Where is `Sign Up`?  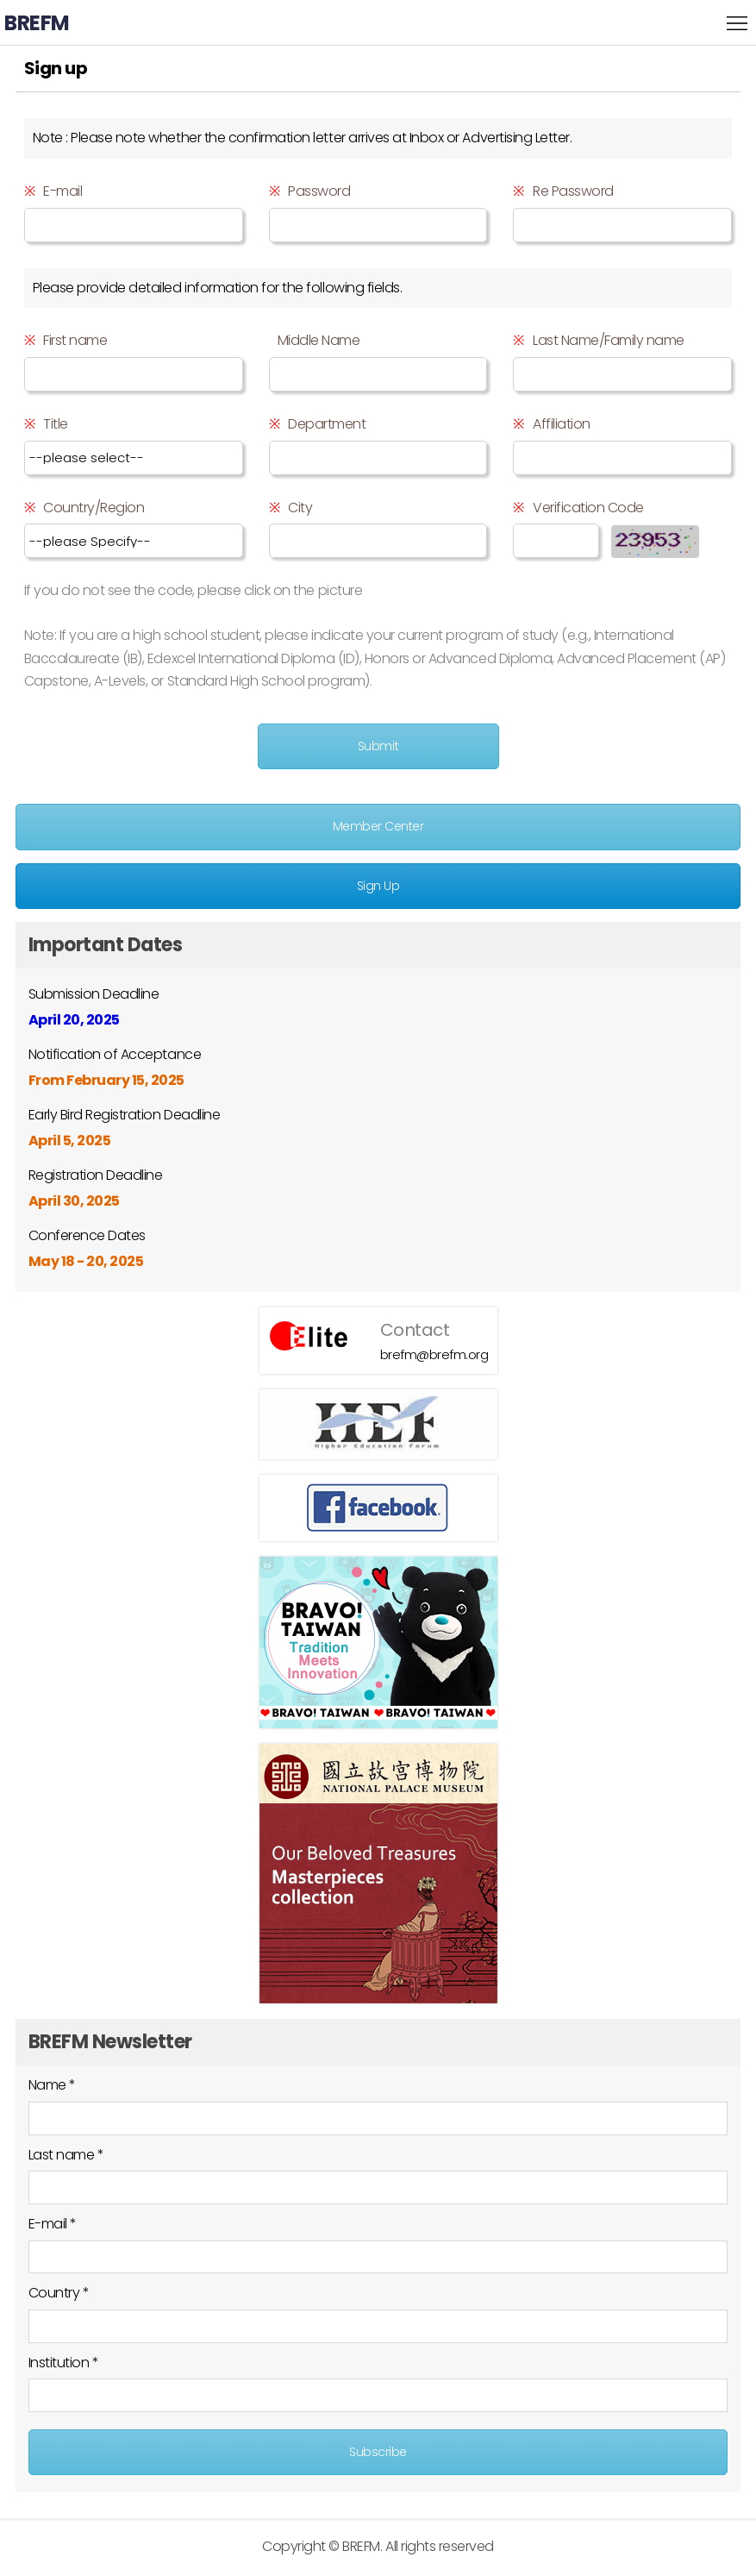 Sign Up is located at coordinates (378, 885).